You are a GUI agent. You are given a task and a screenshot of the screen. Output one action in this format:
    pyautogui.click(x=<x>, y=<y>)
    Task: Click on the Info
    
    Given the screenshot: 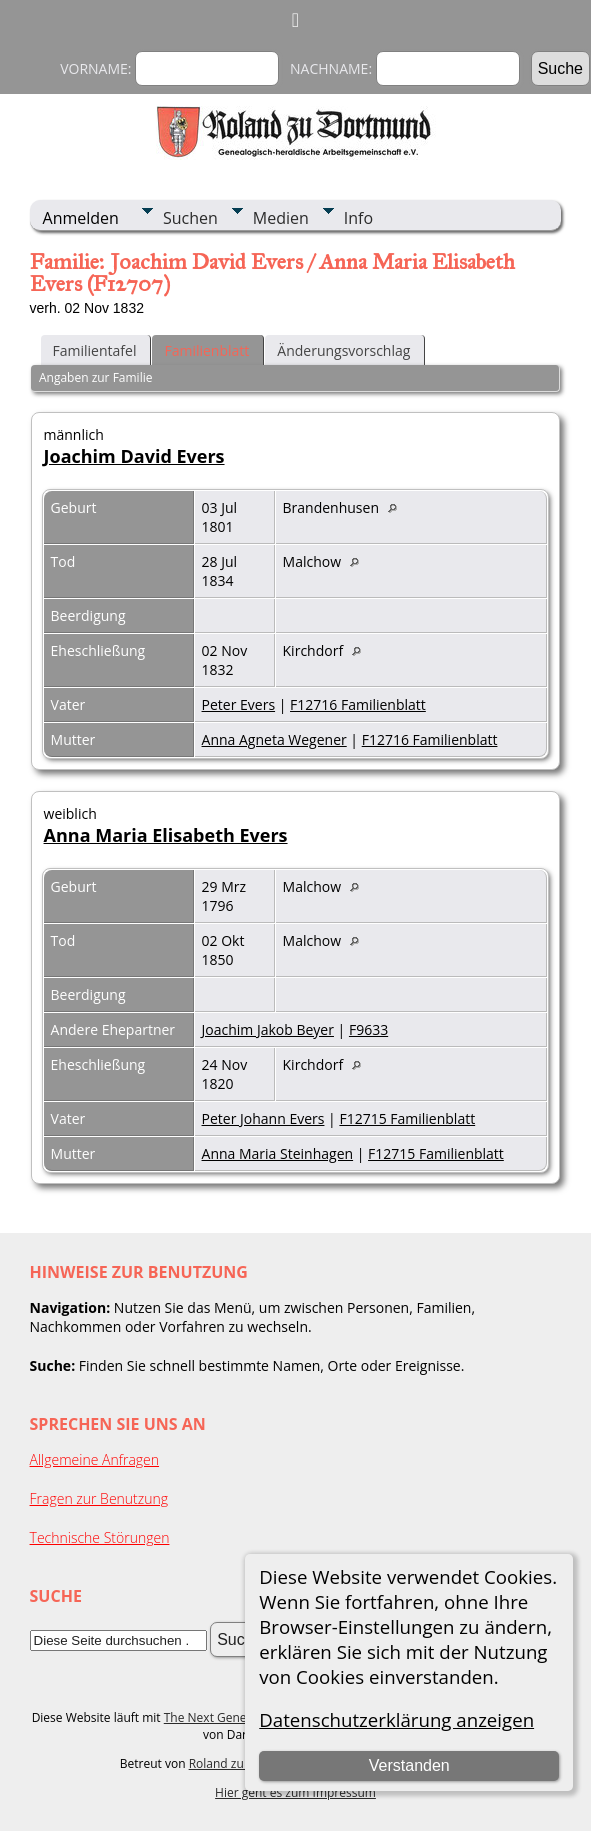 What is the action you would take?
    pyautogui.click(x=358, y=218)
    